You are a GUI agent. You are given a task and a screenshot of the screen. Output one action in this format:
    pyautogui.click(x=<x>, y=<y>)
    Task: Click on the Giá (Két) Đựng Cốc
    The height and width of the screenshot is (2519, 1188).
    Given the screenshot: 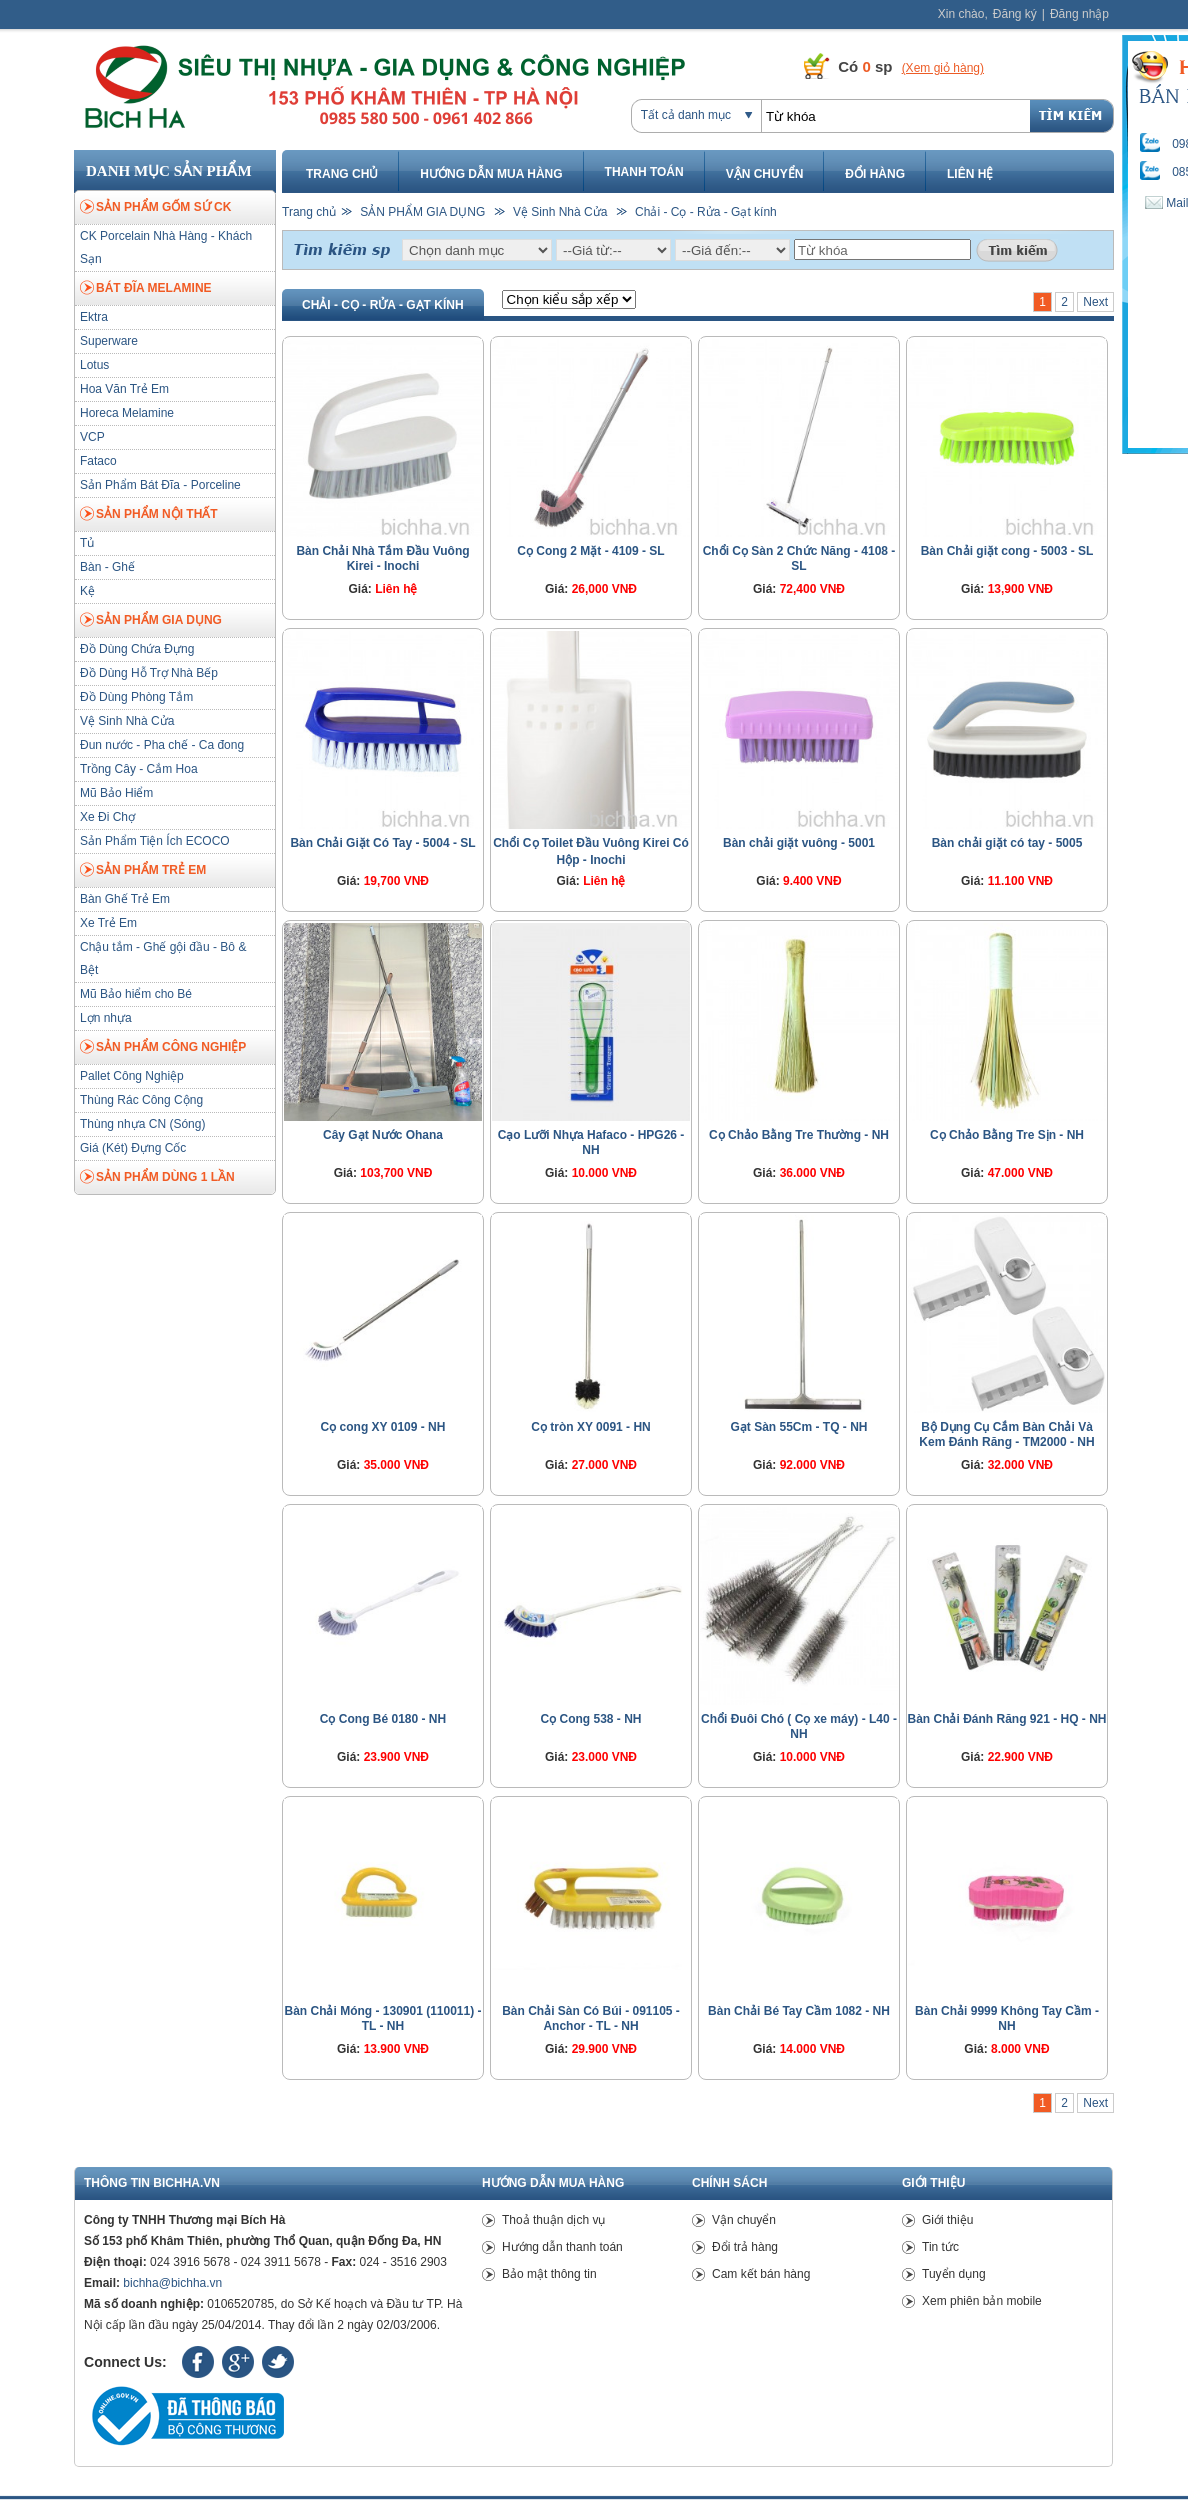 What is the action you would take?
    pyautogui.click(x=133, y=1148)
    